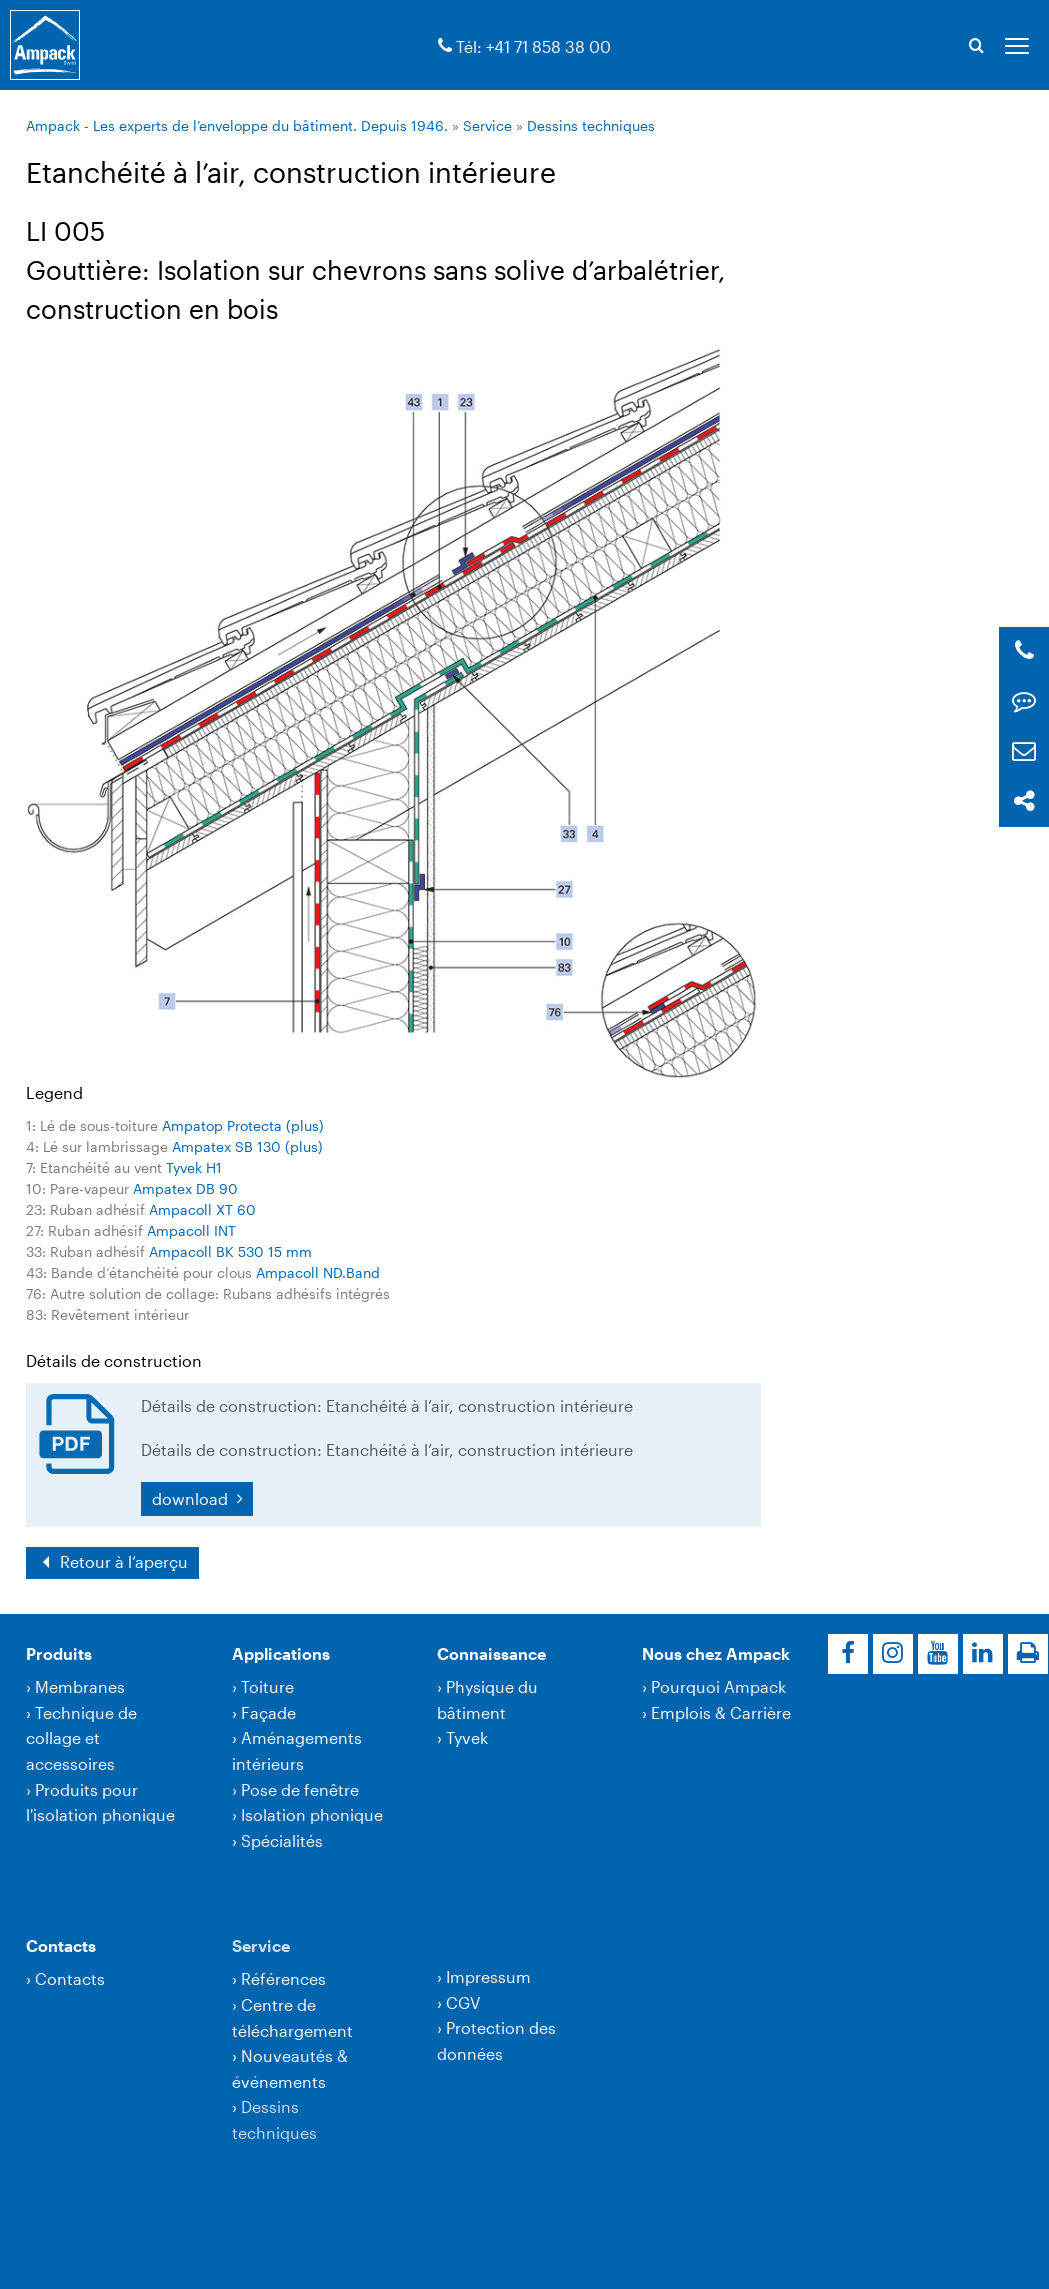  I want to click on Produits, so click(59, 1653).